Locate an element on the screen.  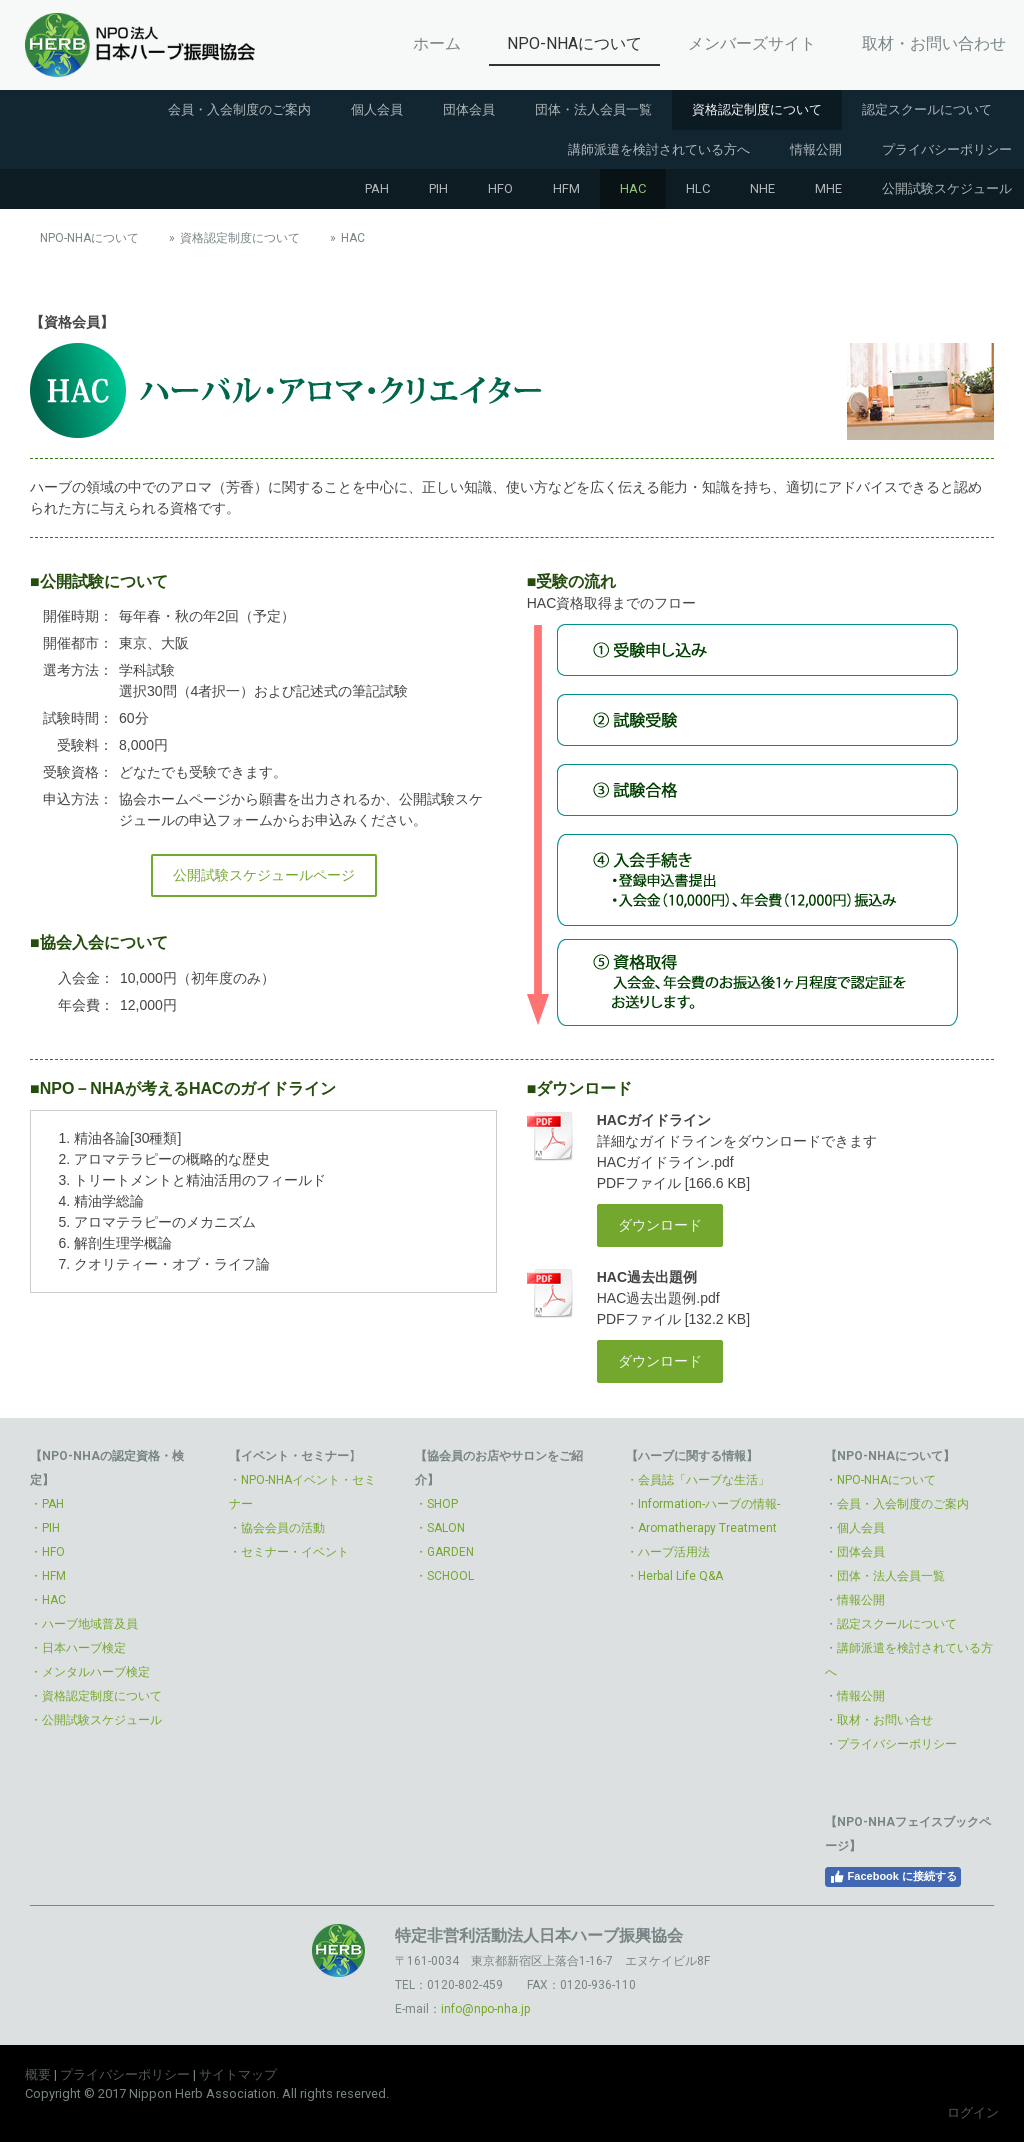
ログイン is located at coordinates (973, 2112).